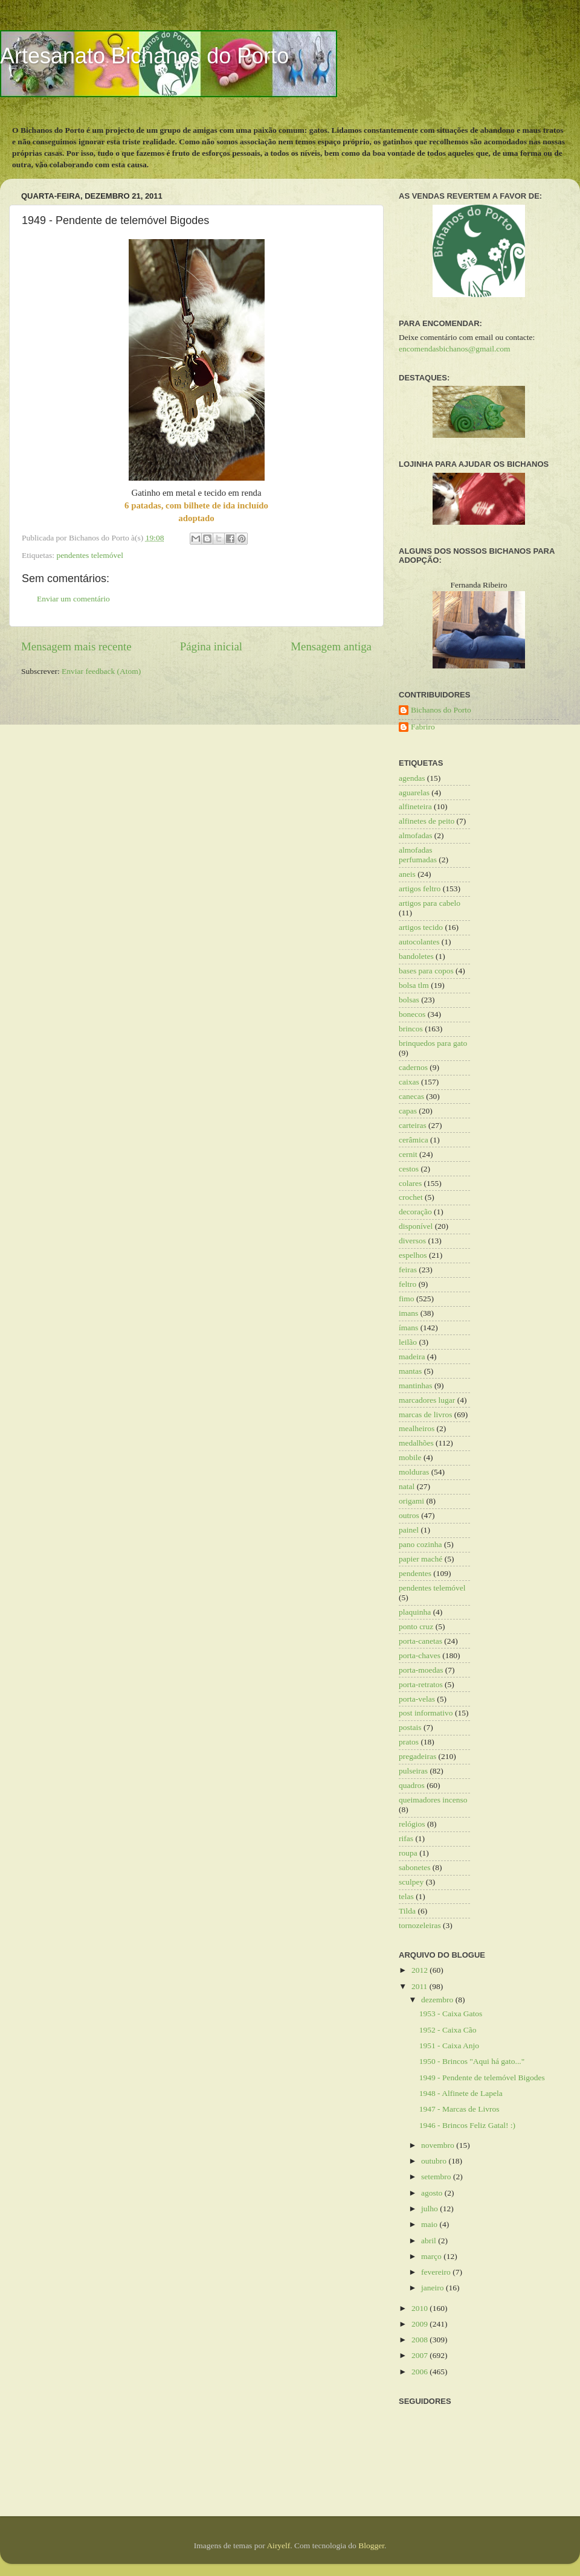 This screenshot has height=2576, width=580. What do you see at coordinates (409, 1741) in the screenshot?
I see `pratos` at bounding box center [409, 1741].